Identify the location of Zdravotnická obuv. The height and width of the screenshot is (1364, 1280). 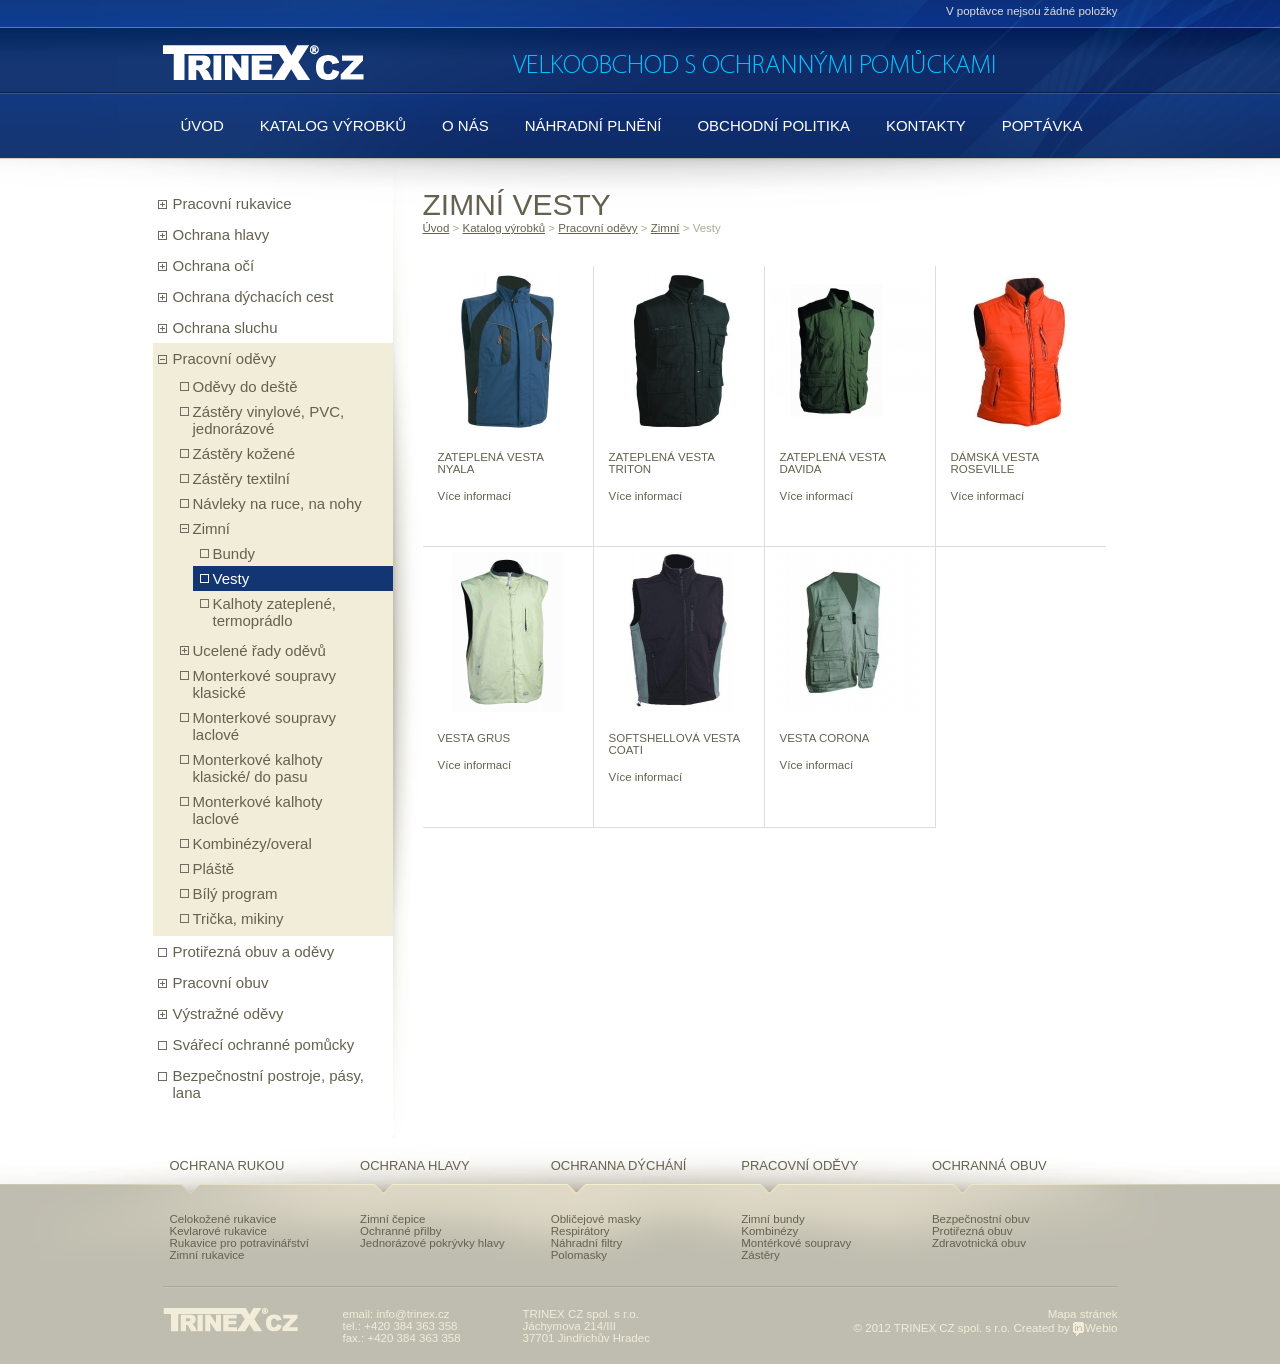
(979, 1243).